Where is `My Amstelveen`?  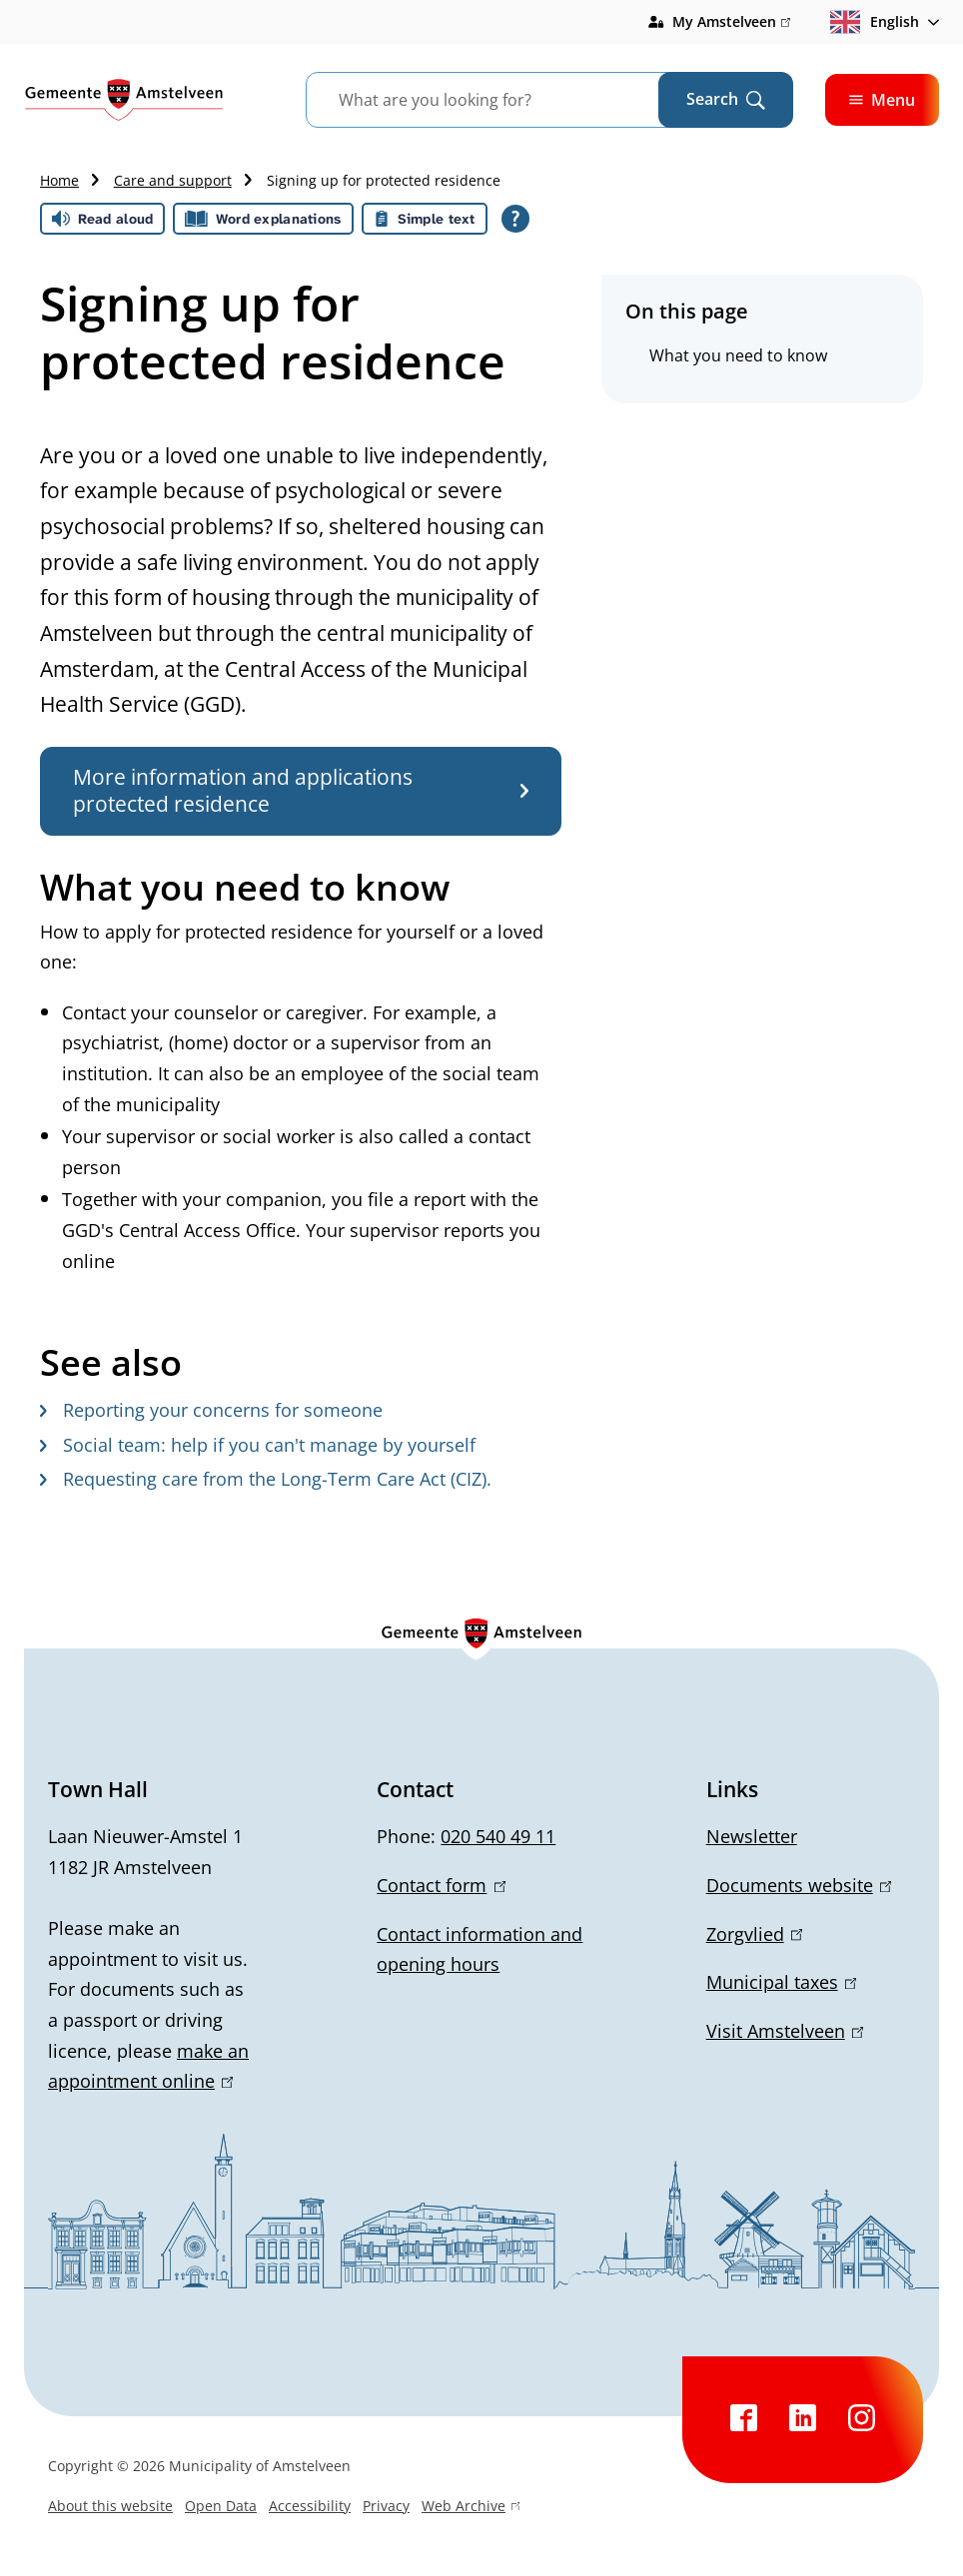 My Amstelveen is located at coordinates (731, 22).